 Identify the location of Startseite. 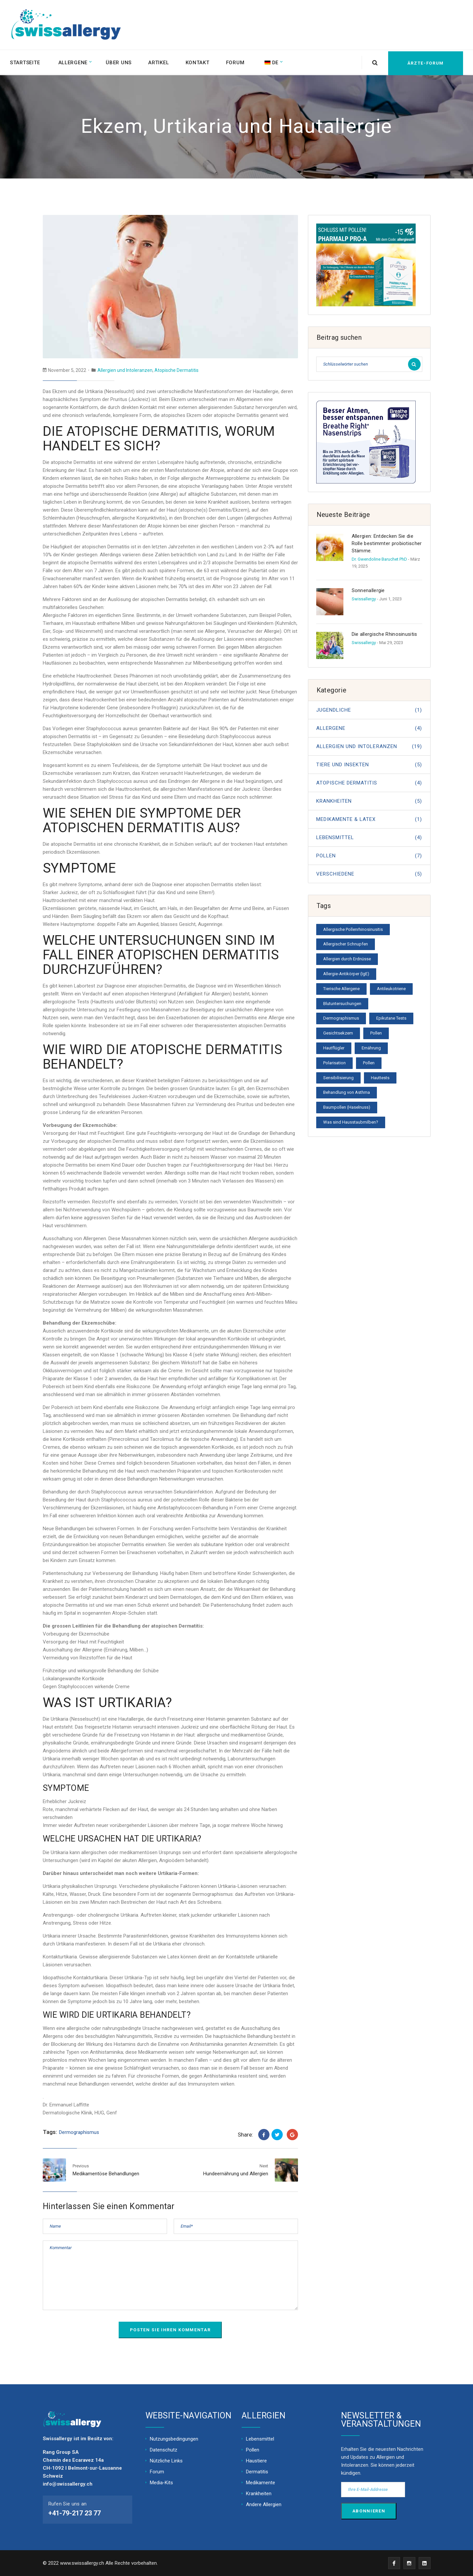
(25, 62).